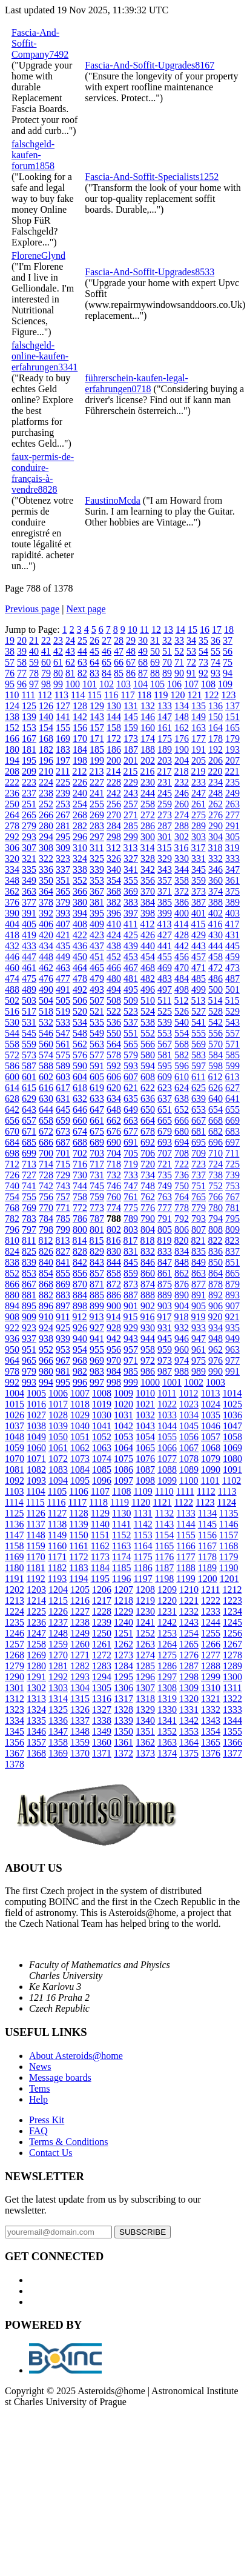 Image resolution: width=247 pixels, height=2576 pixels. What do you see at coordinates (164, 1153) in the screenshot?
I see `707` at bounding box center [164, 1153].